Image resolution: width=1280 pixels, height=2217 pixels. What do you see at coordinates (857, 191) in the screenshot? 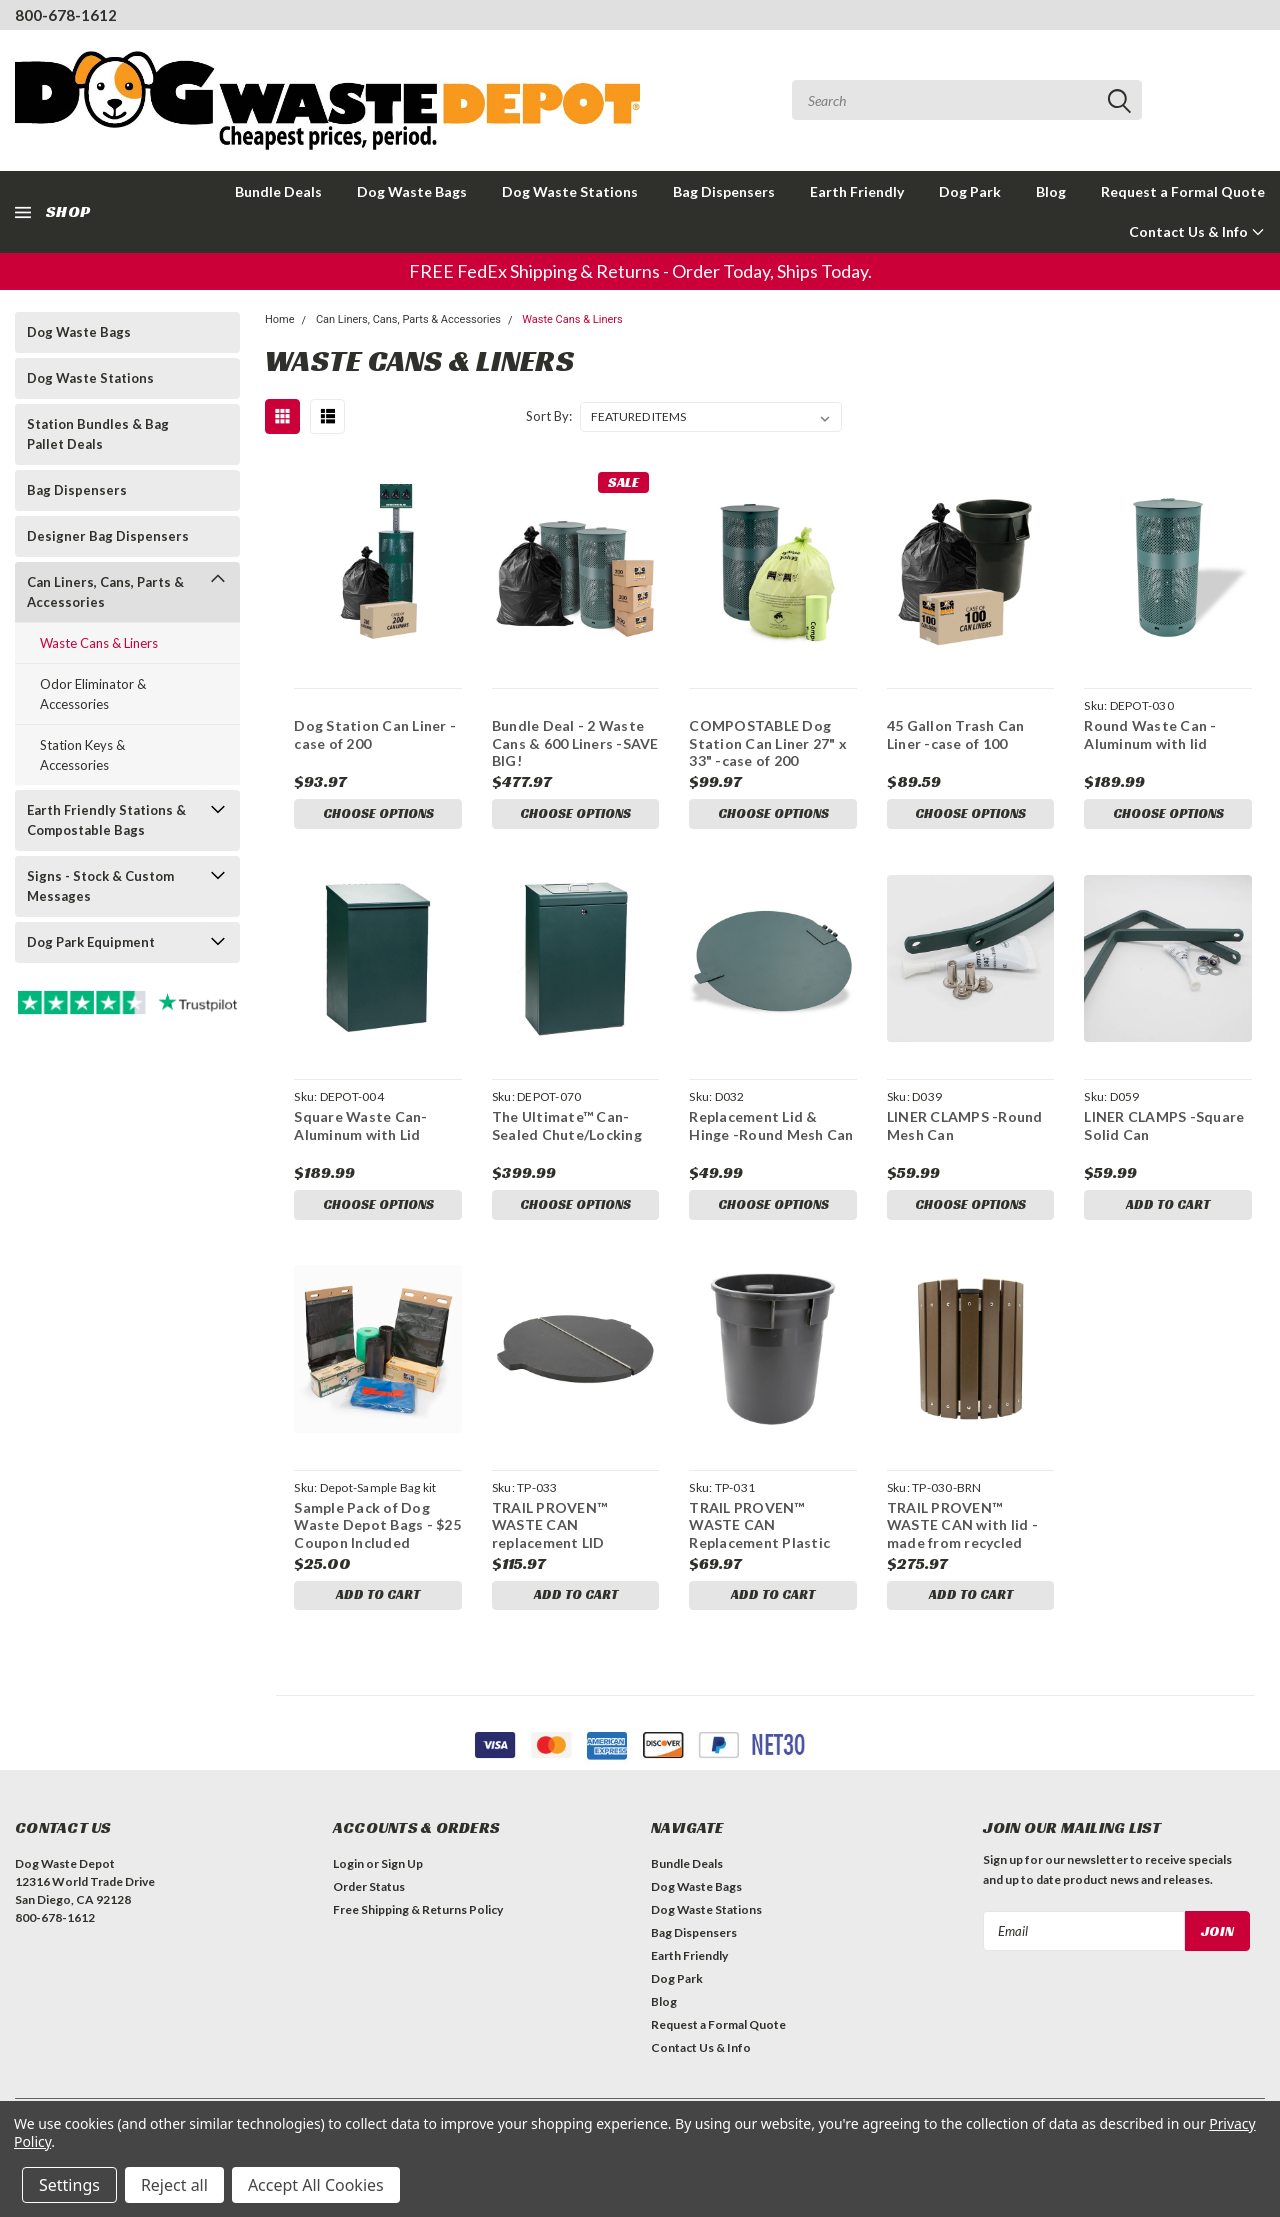
I see `Earth Friendly` at bounding box center [857, 191].